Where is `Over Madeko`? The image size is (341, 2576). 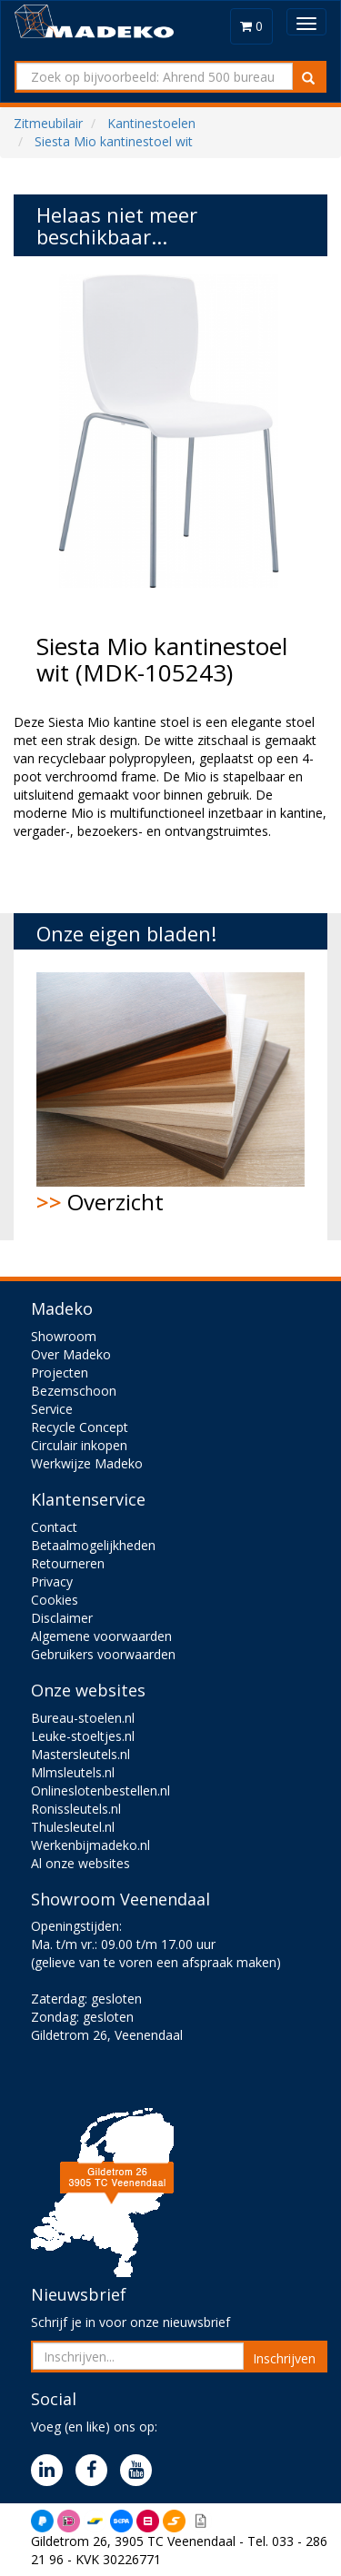
Over Madeko is located at coordinates (71, 1354).